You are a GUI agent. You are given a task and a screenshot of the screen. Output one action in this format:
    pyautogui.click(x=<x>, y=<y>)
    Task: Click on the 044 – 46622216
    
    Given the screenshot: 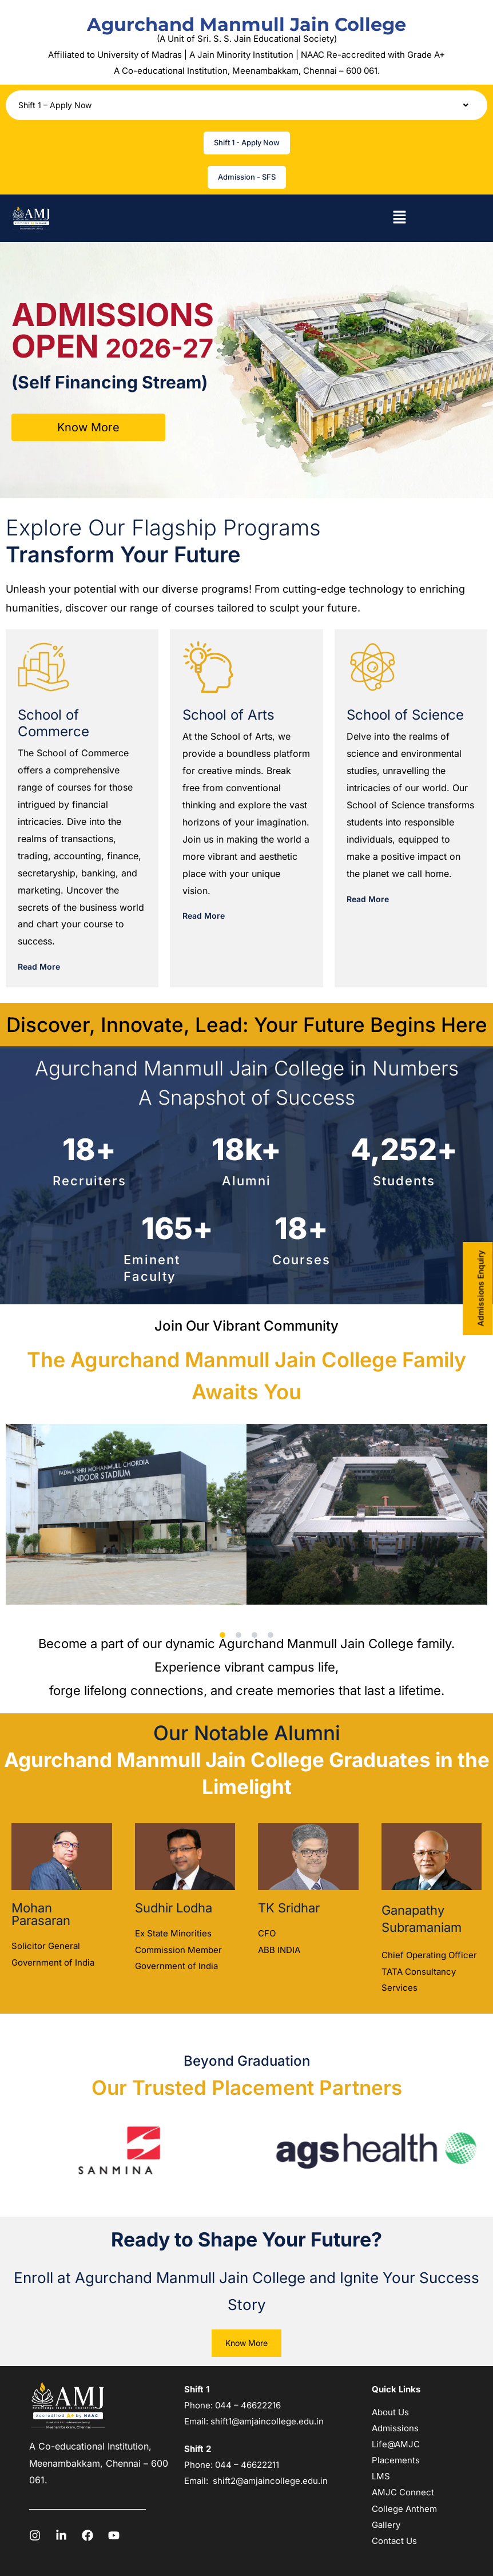 What is the action you would take?
    pyautogui.click(x=247, y=2405)
    